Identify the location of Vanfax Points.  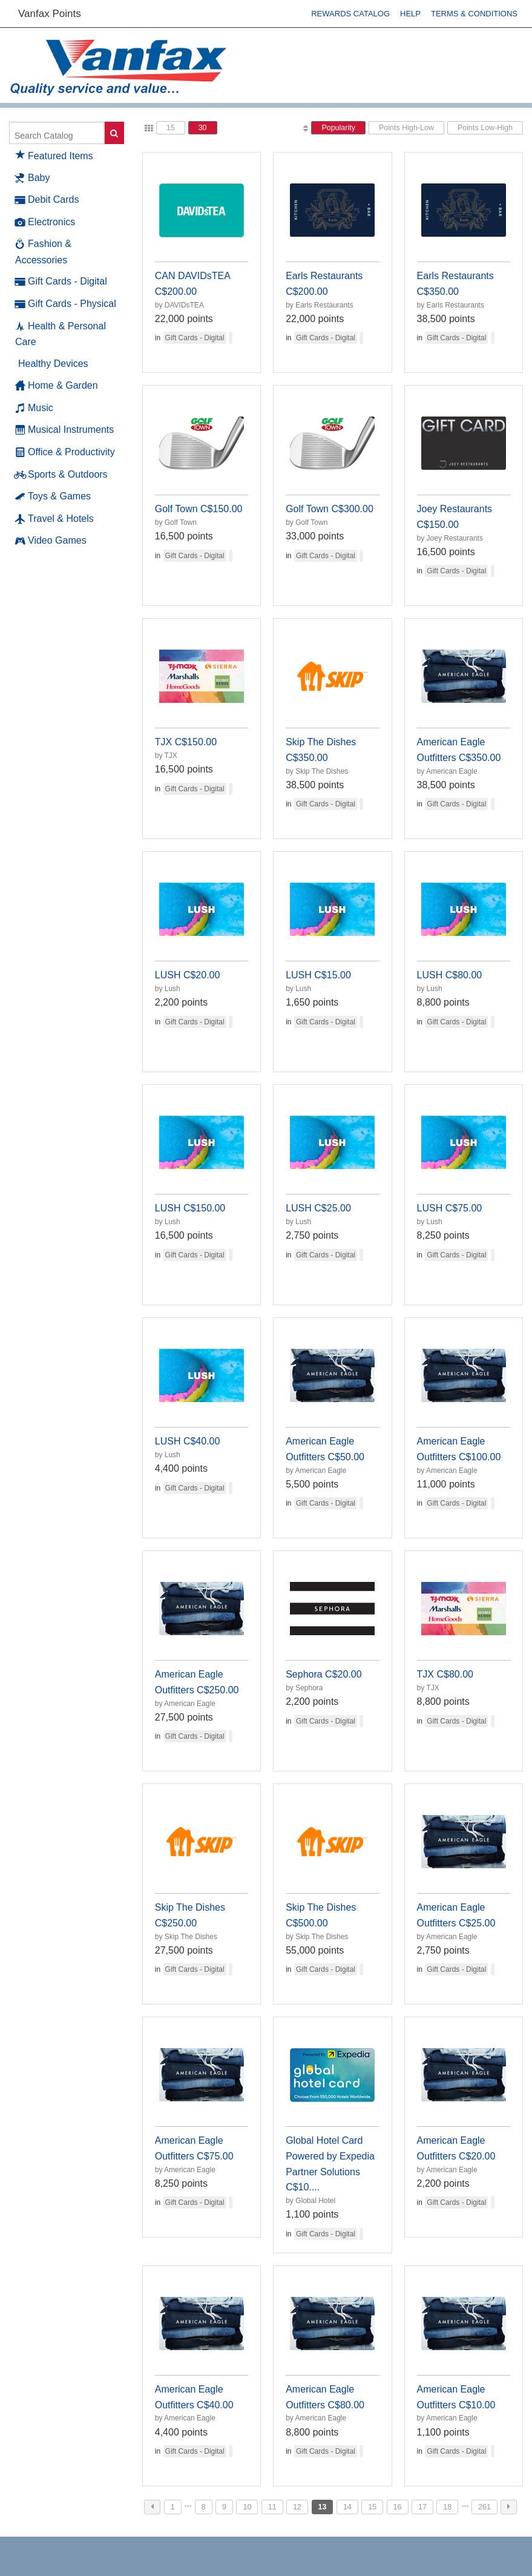
(49, 13).